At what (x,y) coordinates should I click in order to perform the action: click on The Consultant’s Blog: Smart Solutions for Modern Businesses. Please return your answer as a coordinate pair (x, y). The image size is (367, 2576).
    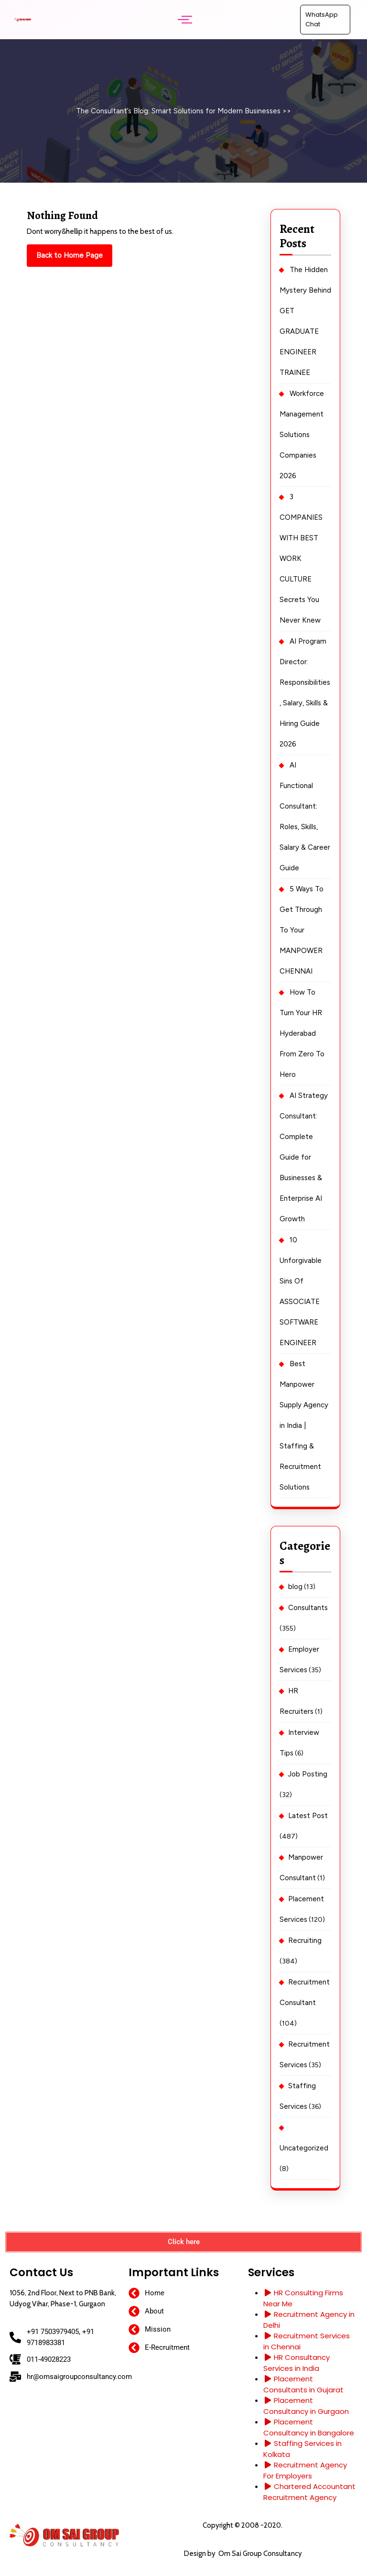
    Looking at the image, I should click on (178, 111).